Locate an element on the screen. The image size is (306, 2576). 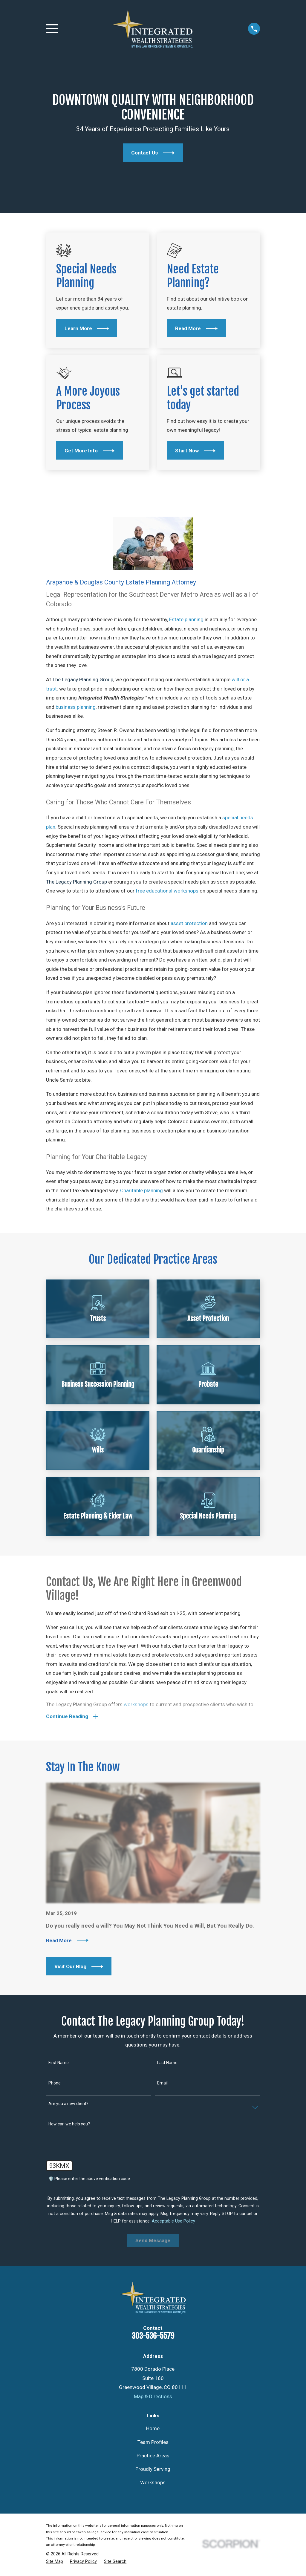
free educational workshops is located at coordinates (167, 891).